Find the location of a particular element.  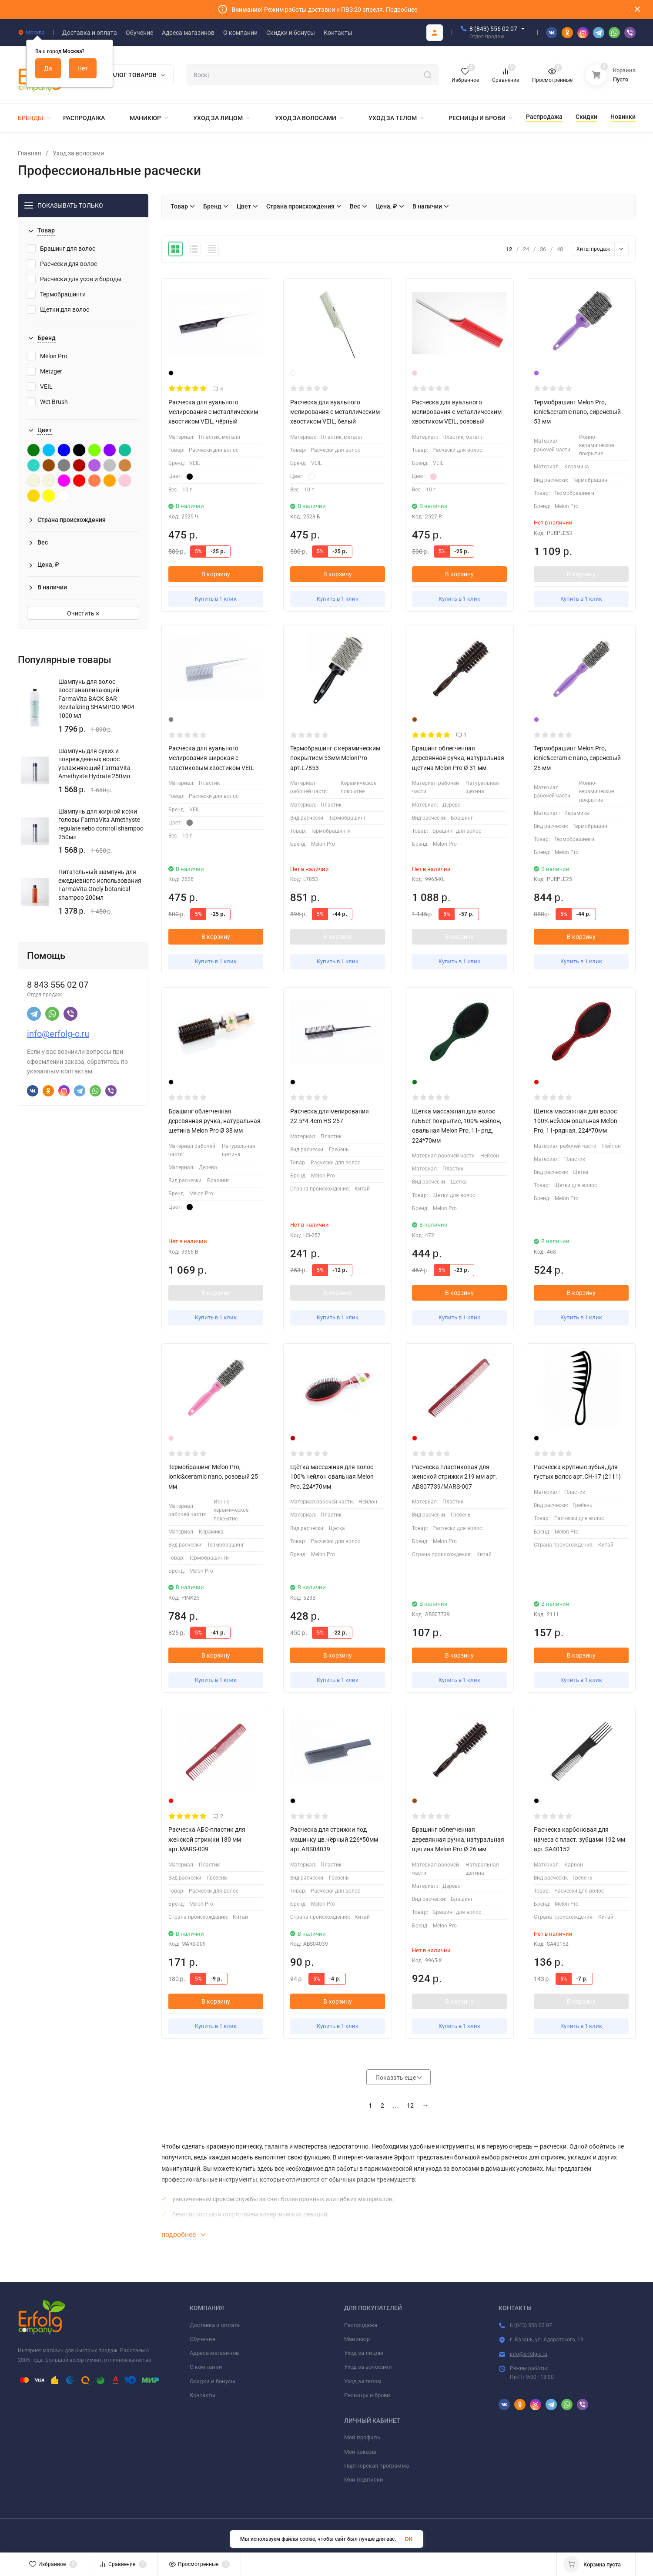

Расчески для усов и бороды is located at coordinates (74, 279).